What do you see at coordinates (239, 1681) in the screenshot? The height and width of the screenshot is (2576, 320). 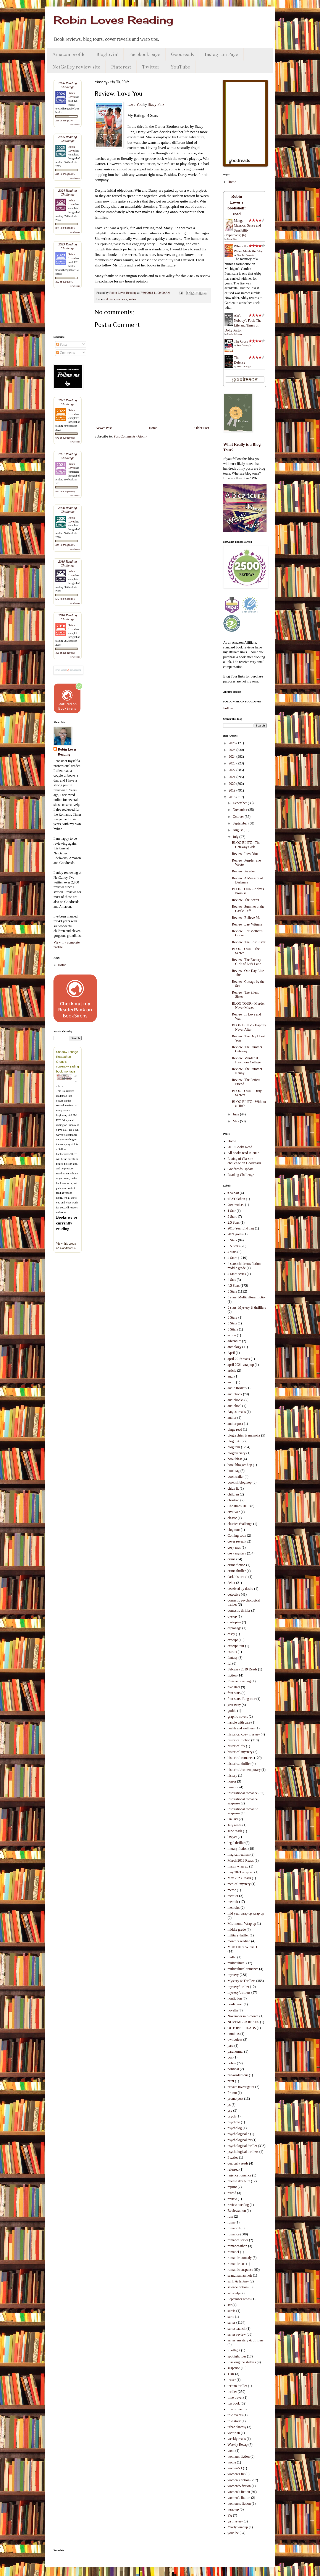 I see `Finished reading` at bounding box center [239, 1681].